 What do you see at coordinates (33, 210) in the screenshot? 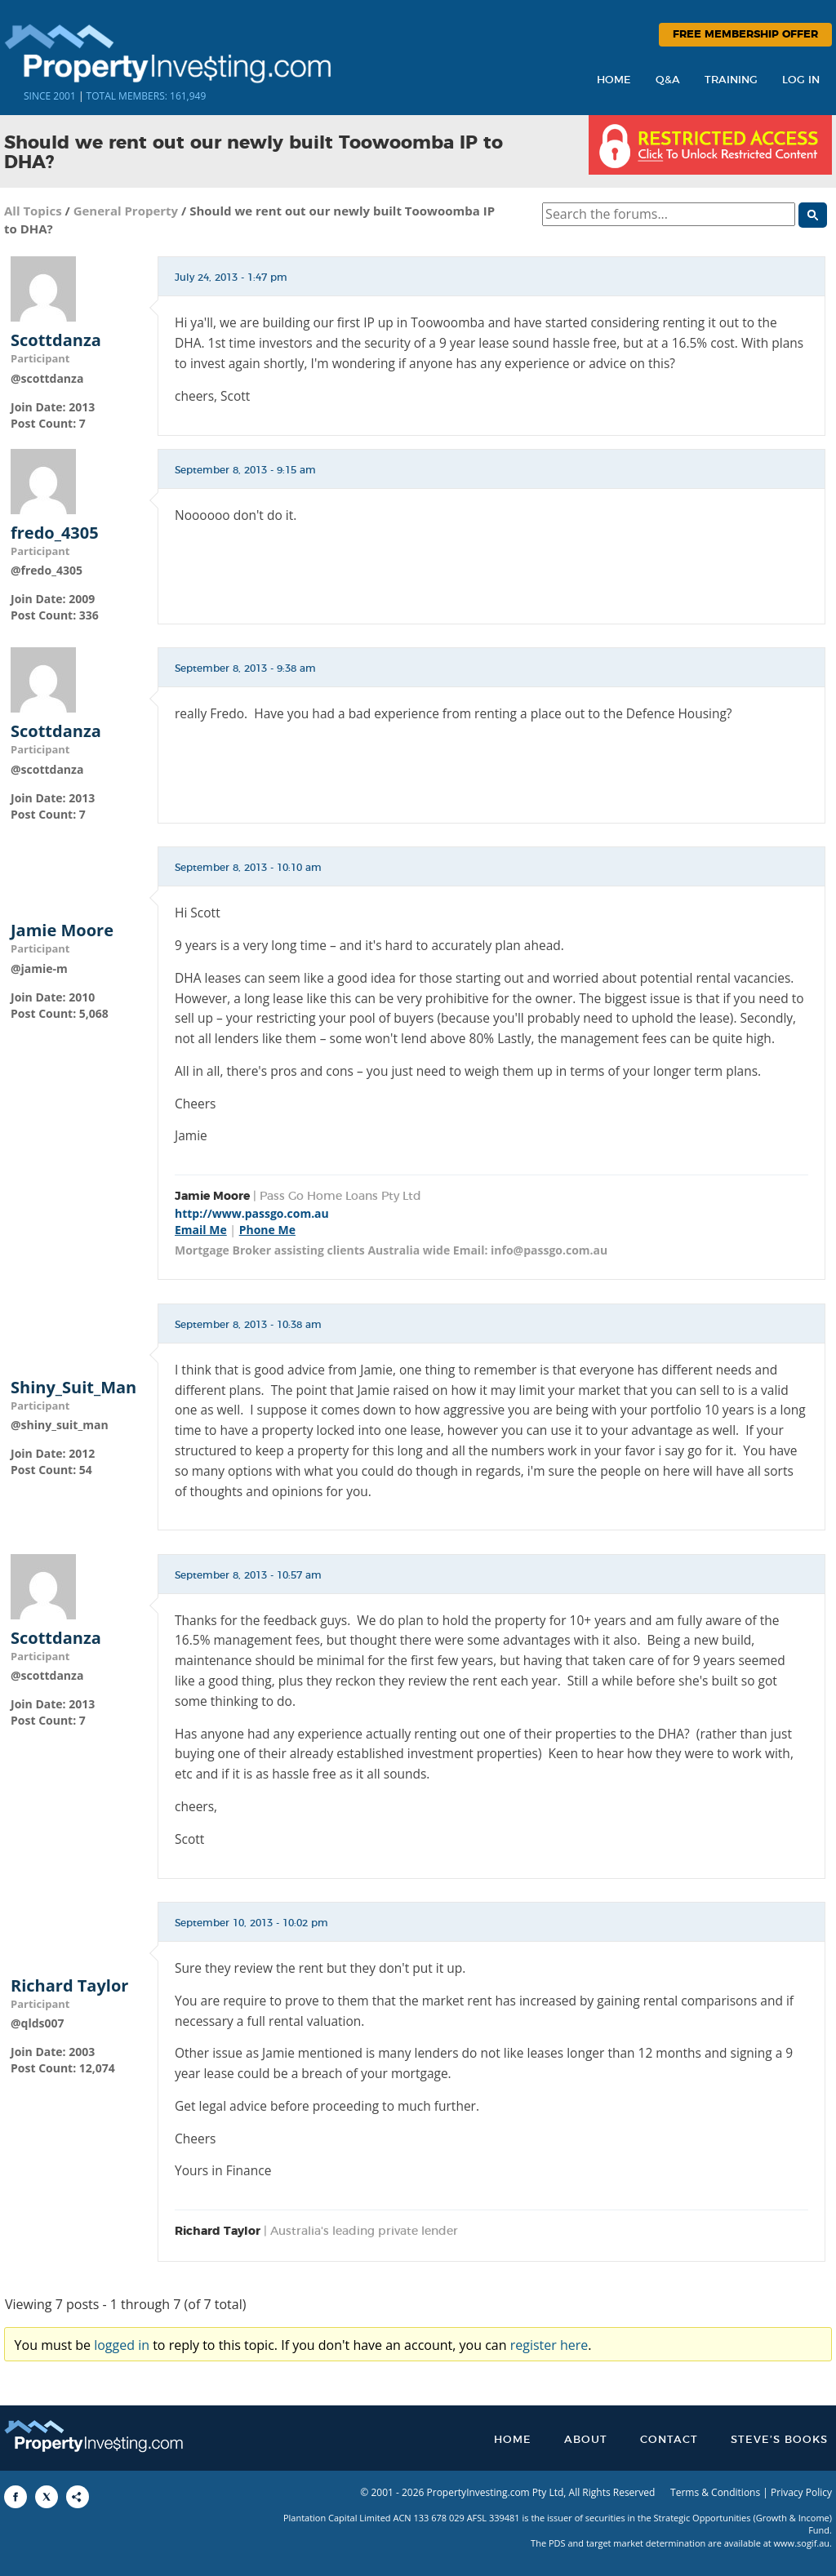
I see `All Topics` at bounding box center [33, 210].